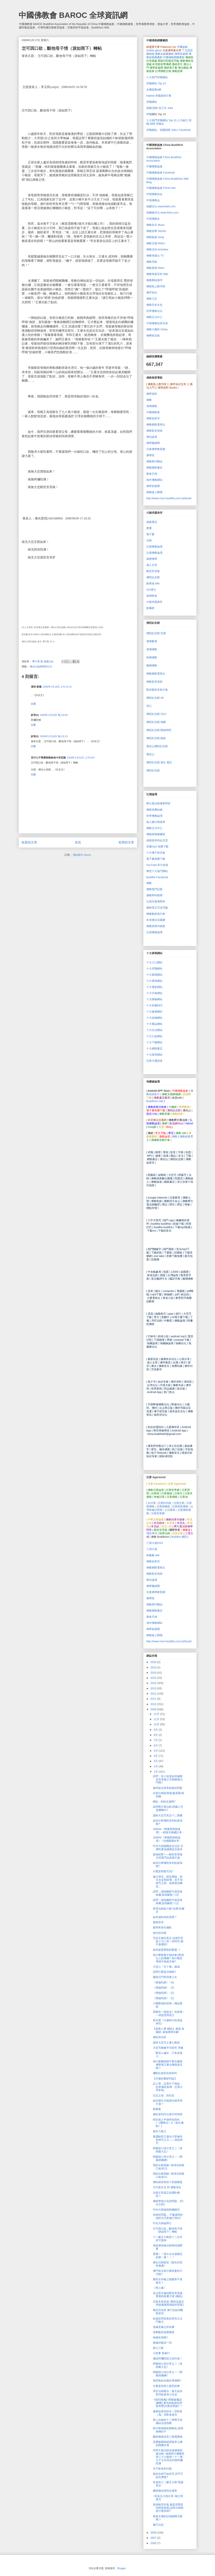 This screenshot has height=2576, width=215. I want to click on 轉貼 : 您助念過嗎?, so click(164, 1801).